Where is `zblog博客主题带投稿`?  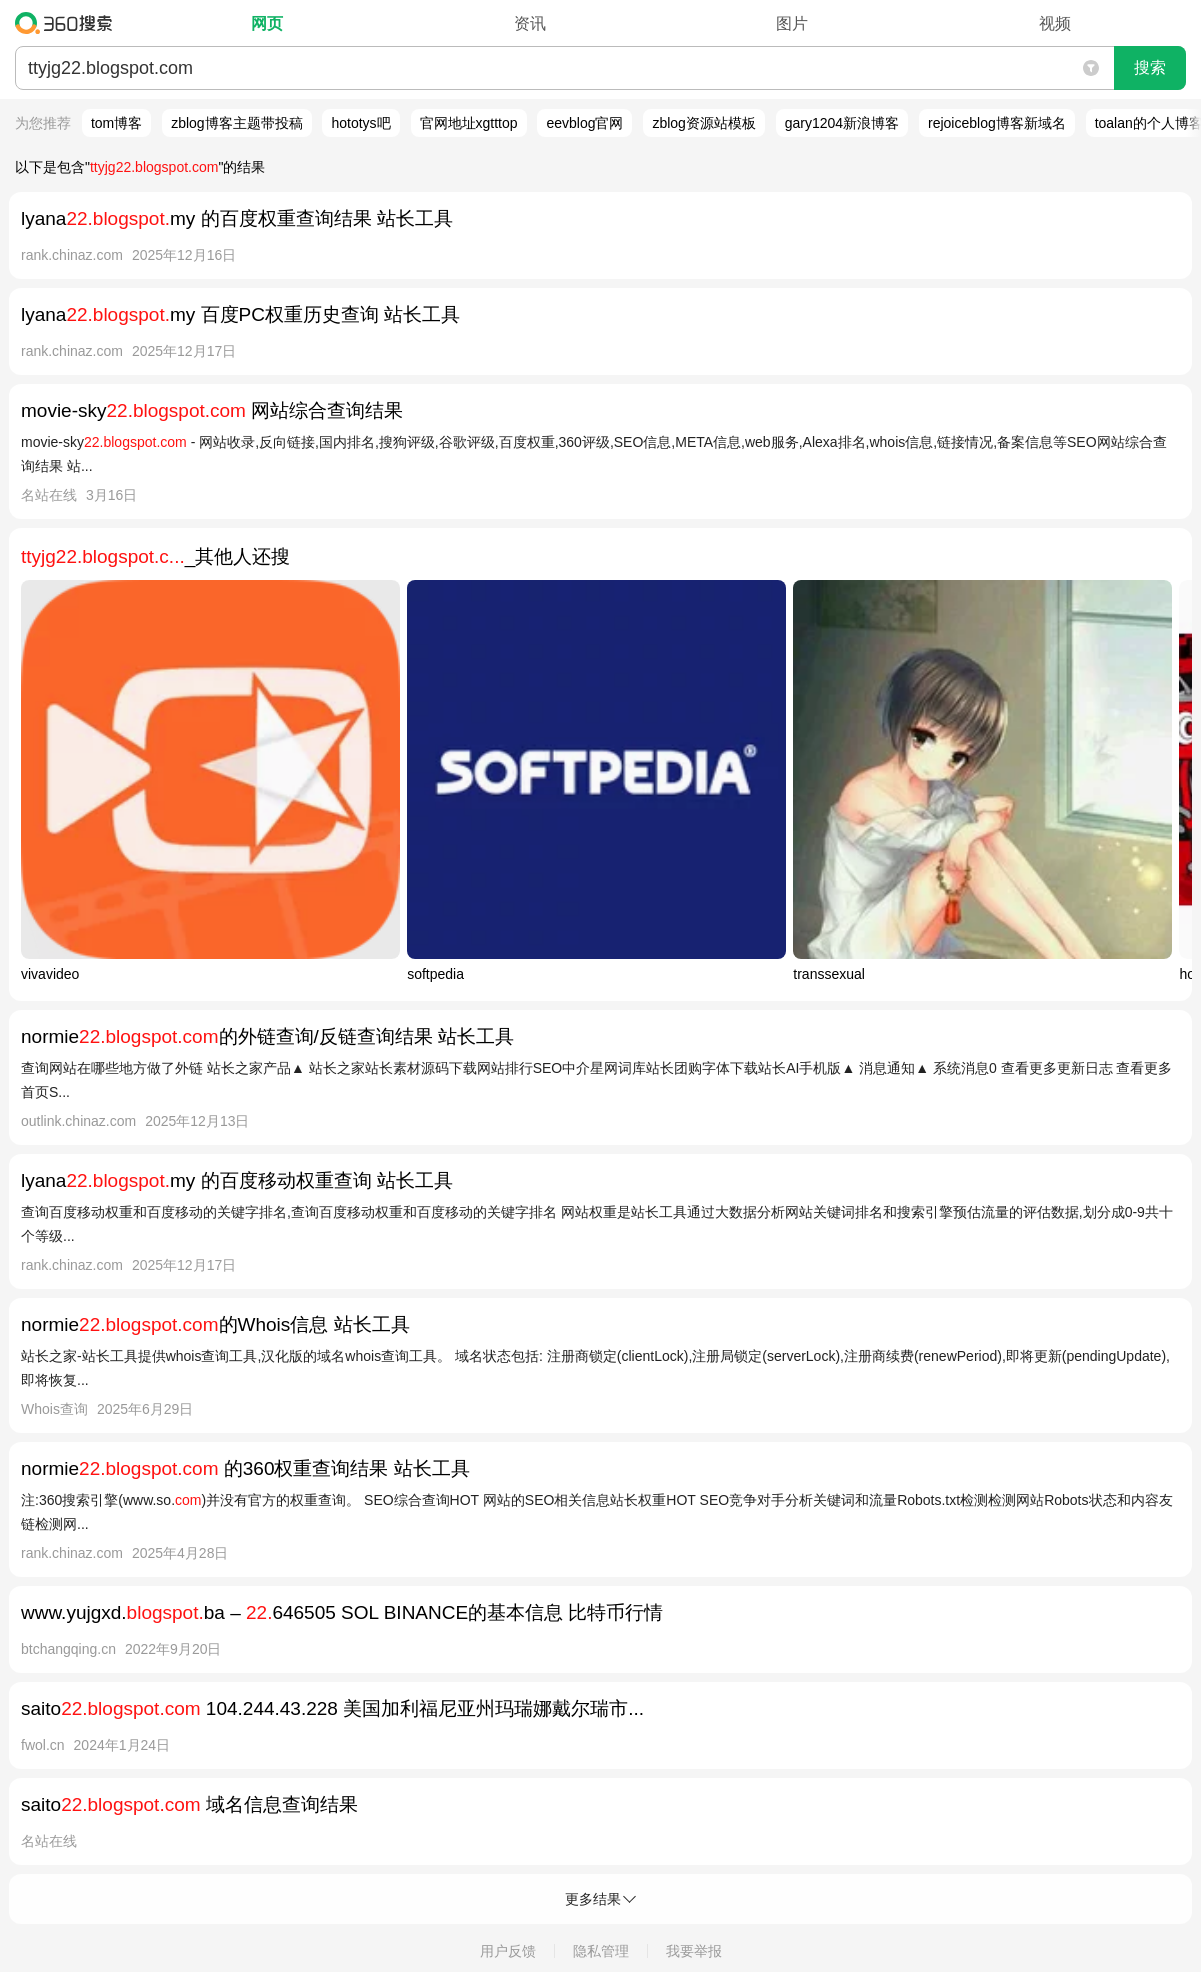
zblog博客主题带投稿 is located at coordinates (236, 123).